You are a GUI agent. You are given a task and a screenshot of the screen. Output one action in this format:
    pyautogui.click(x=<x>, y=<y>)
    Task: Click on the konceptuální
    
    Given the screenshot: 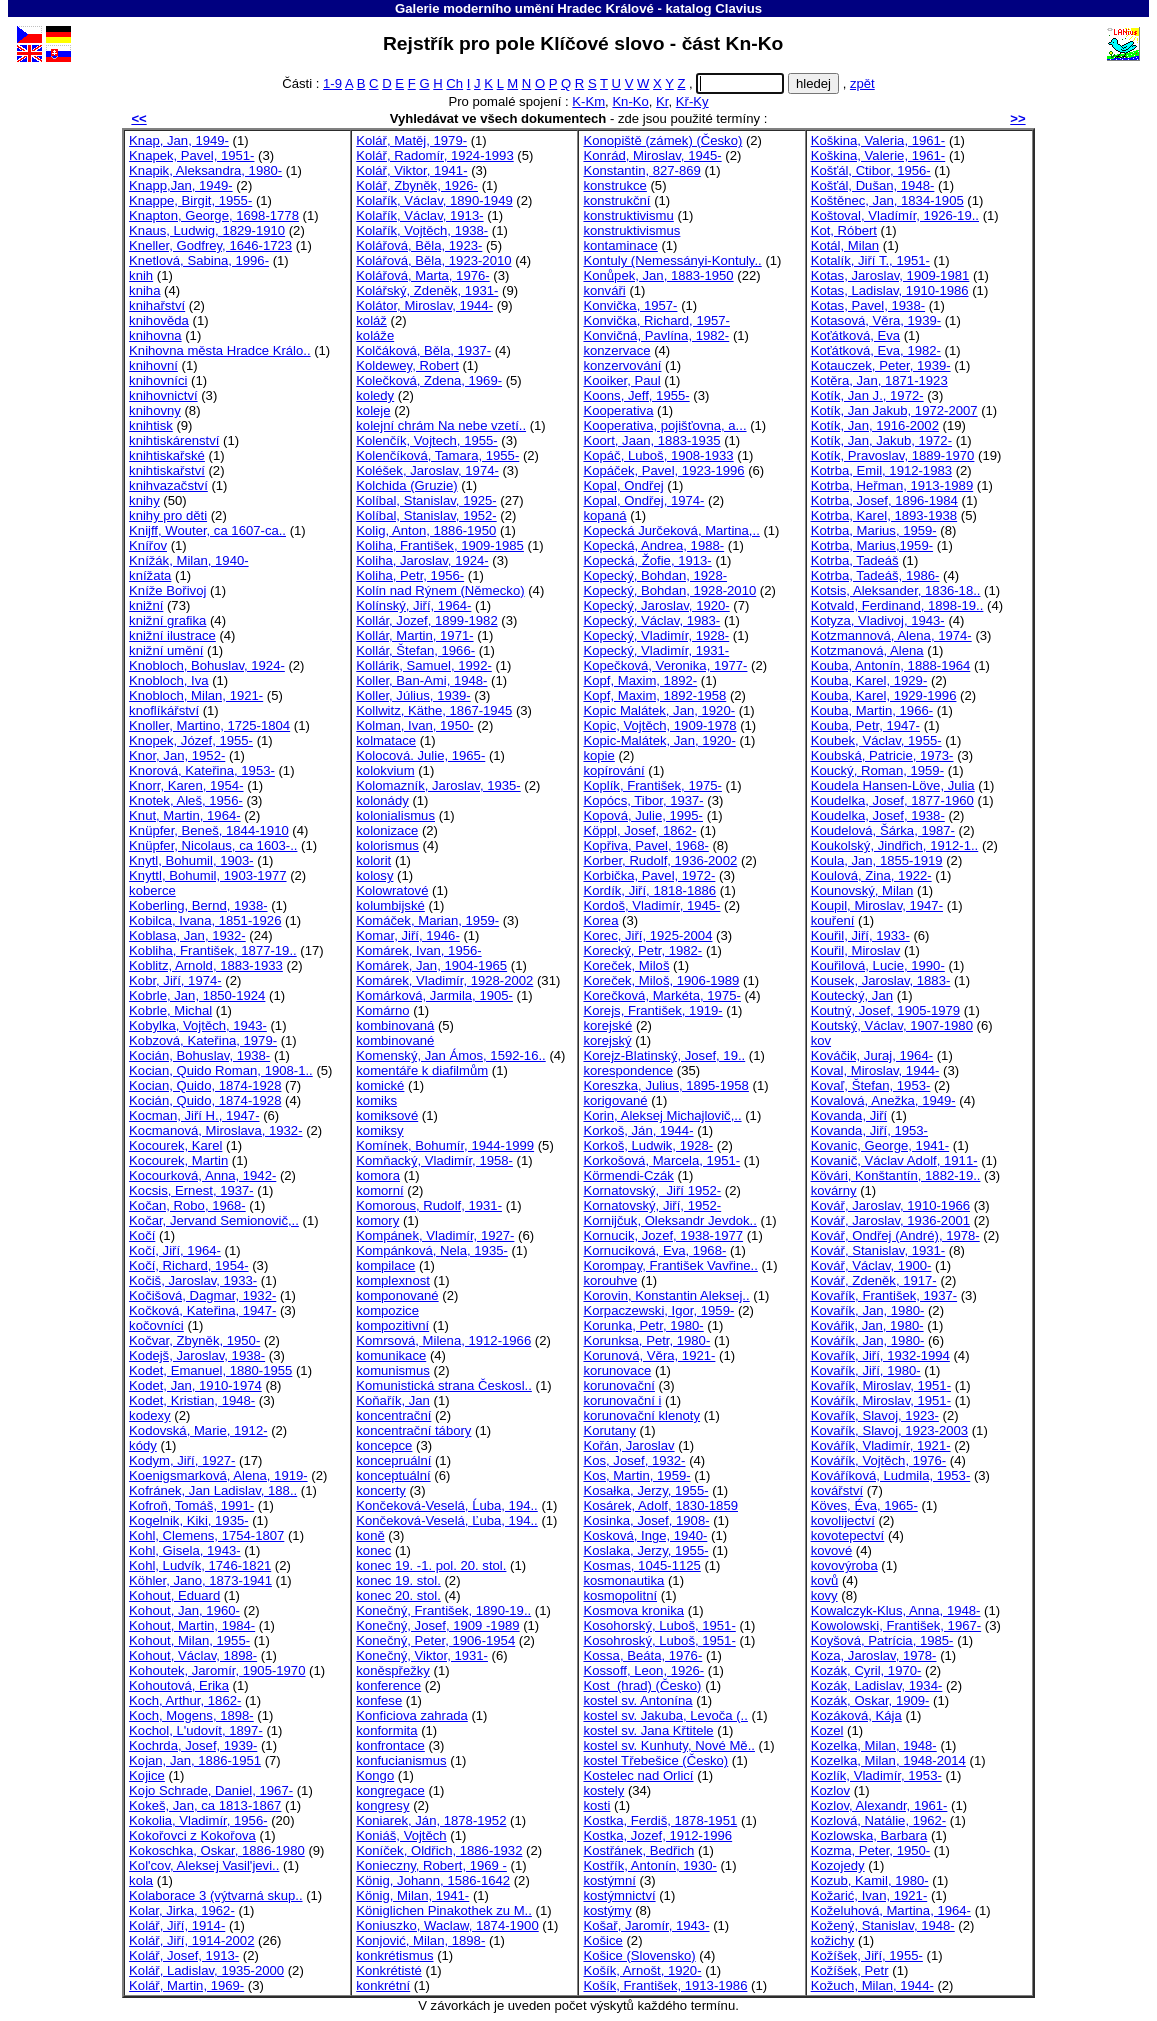 What is the action you would take?
    pyautogui.click(x=393, y=1475)
    